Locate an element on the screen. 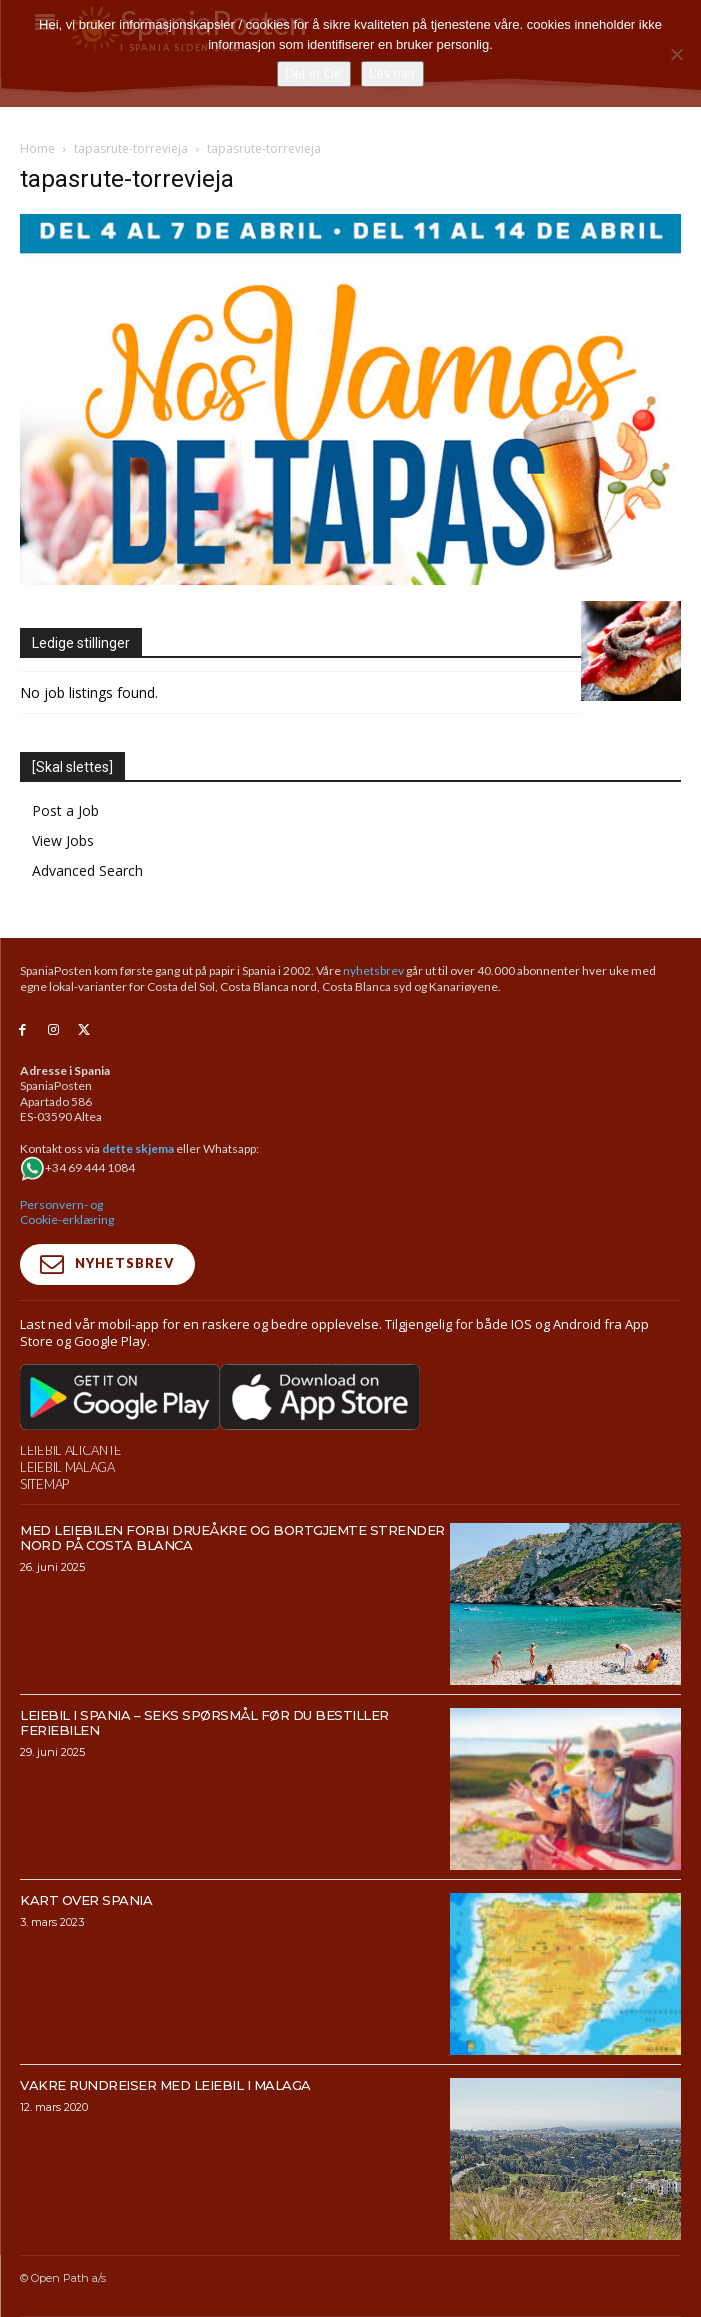 The image size is (701, 2317). dette skjema is located at coordinates (138, 1148).